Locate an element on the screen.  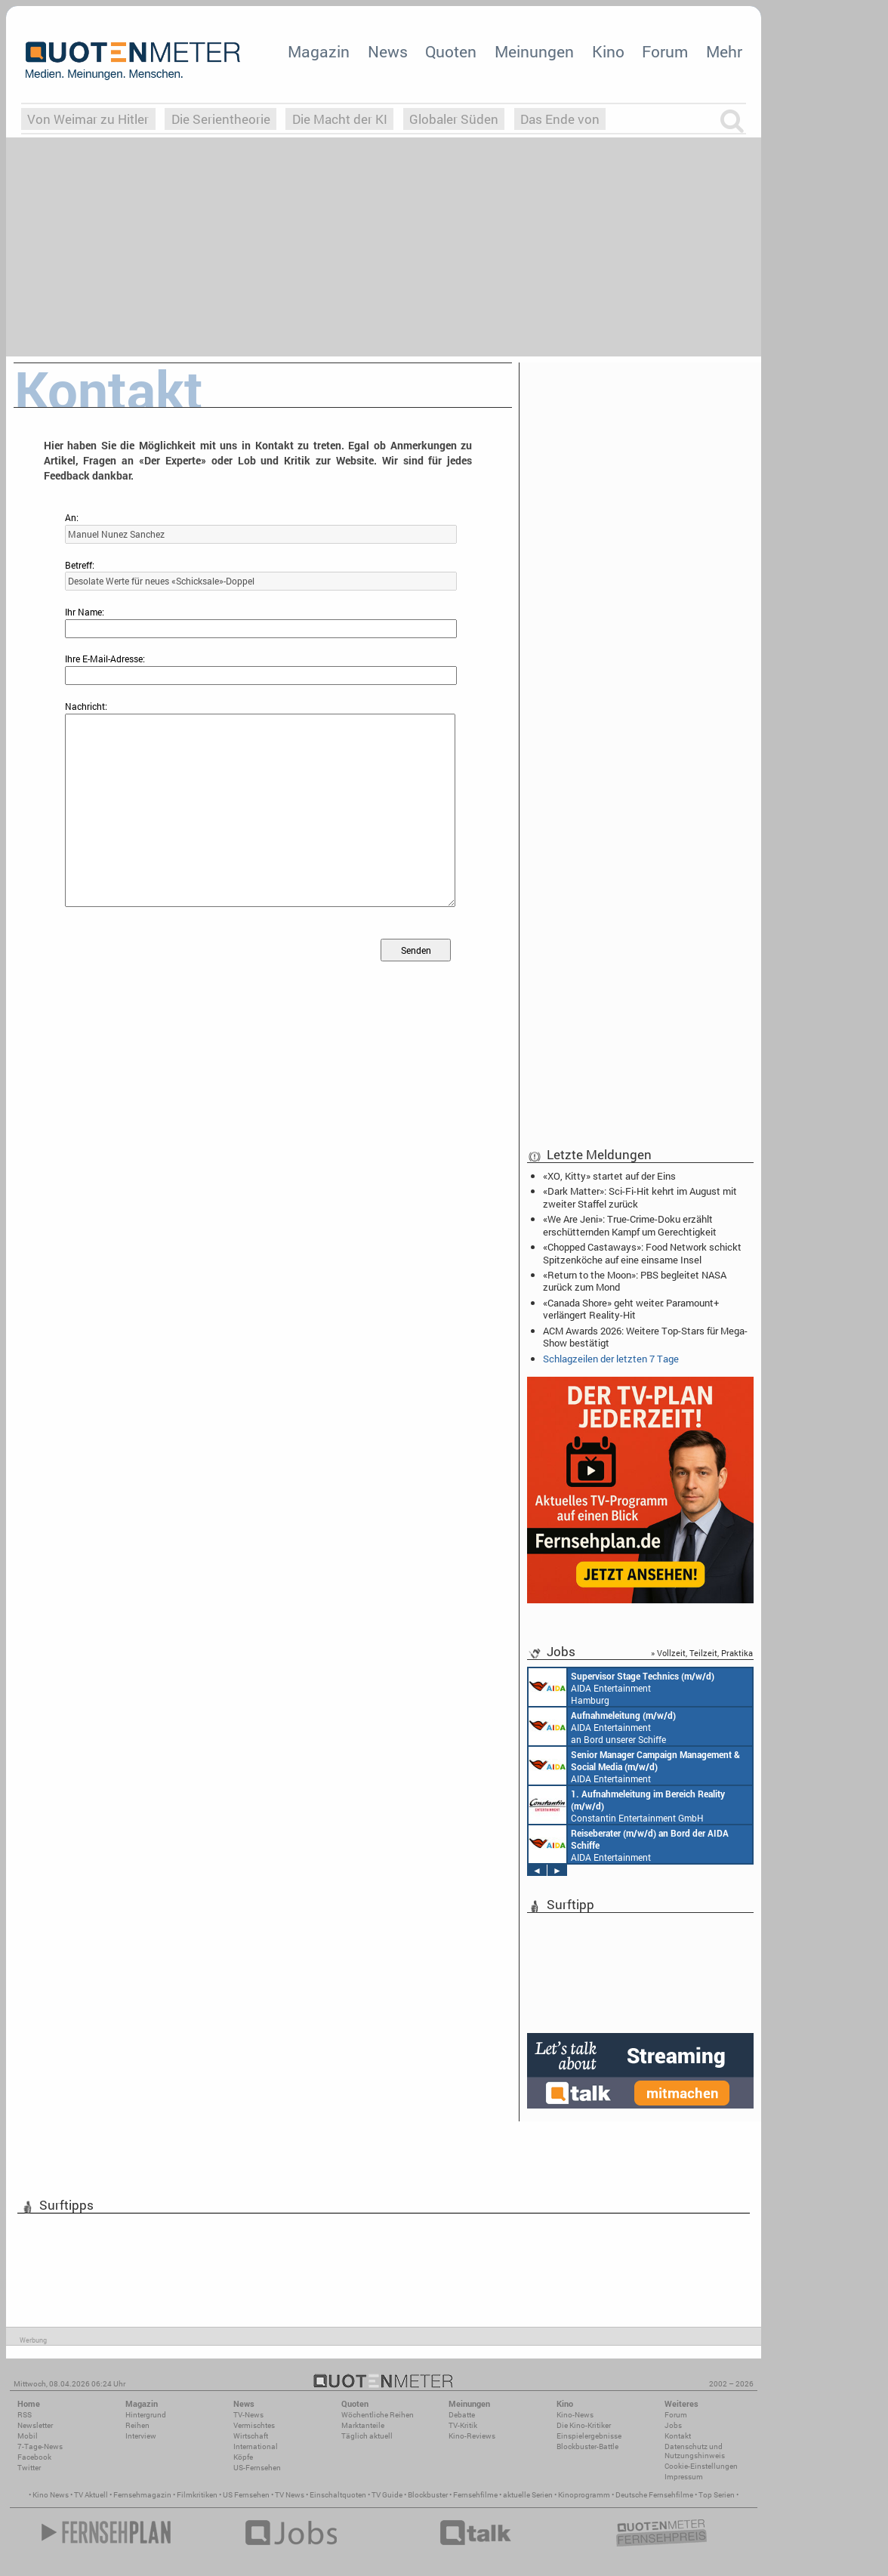
Constantin Entertainment GmbH is located at coordinates (627, 1805).